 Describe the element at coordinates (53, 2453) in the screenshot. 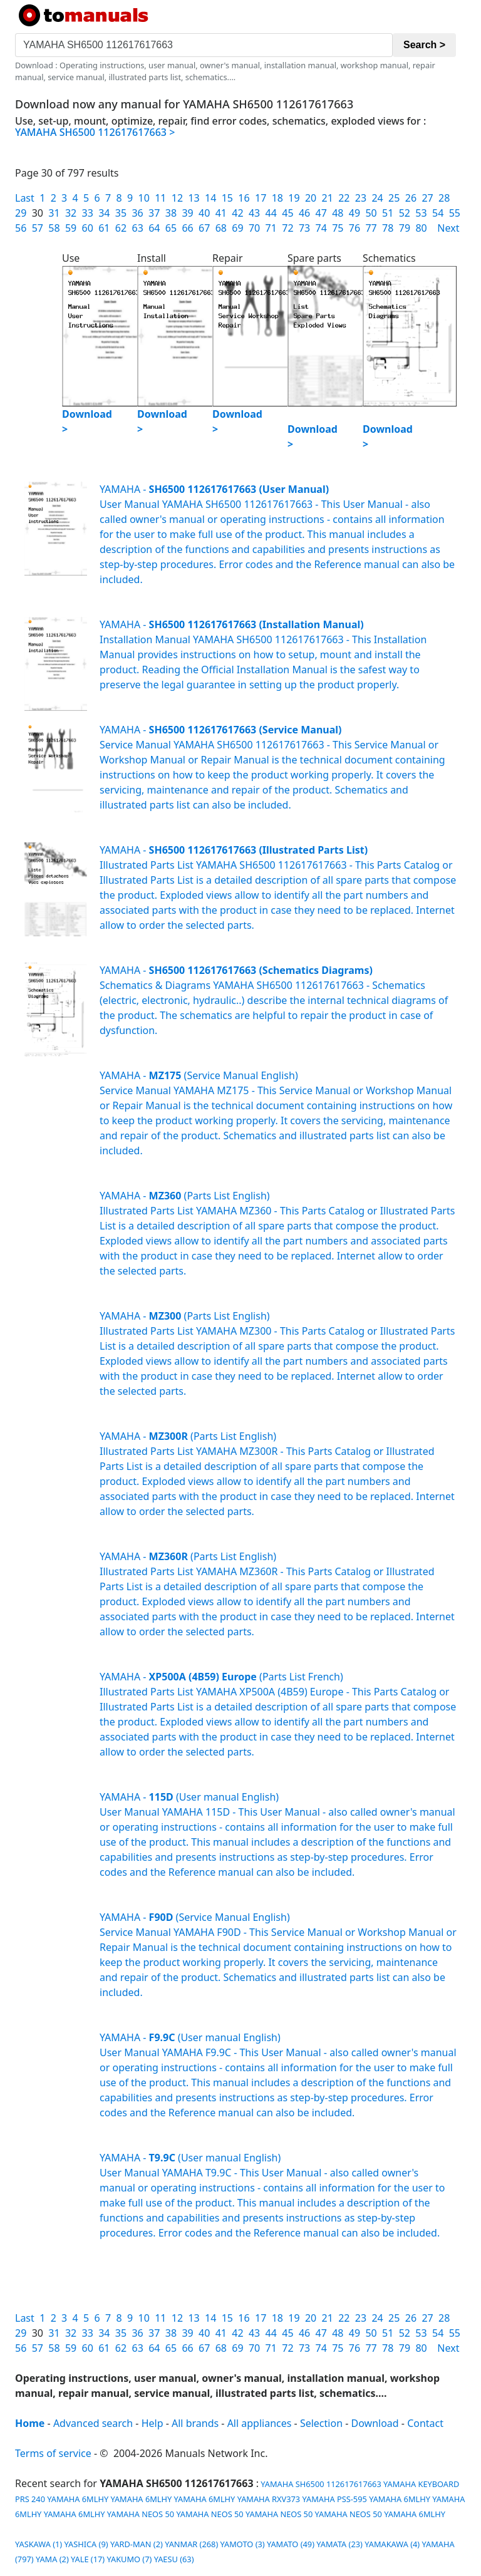

I see `Terms of service` at that location.